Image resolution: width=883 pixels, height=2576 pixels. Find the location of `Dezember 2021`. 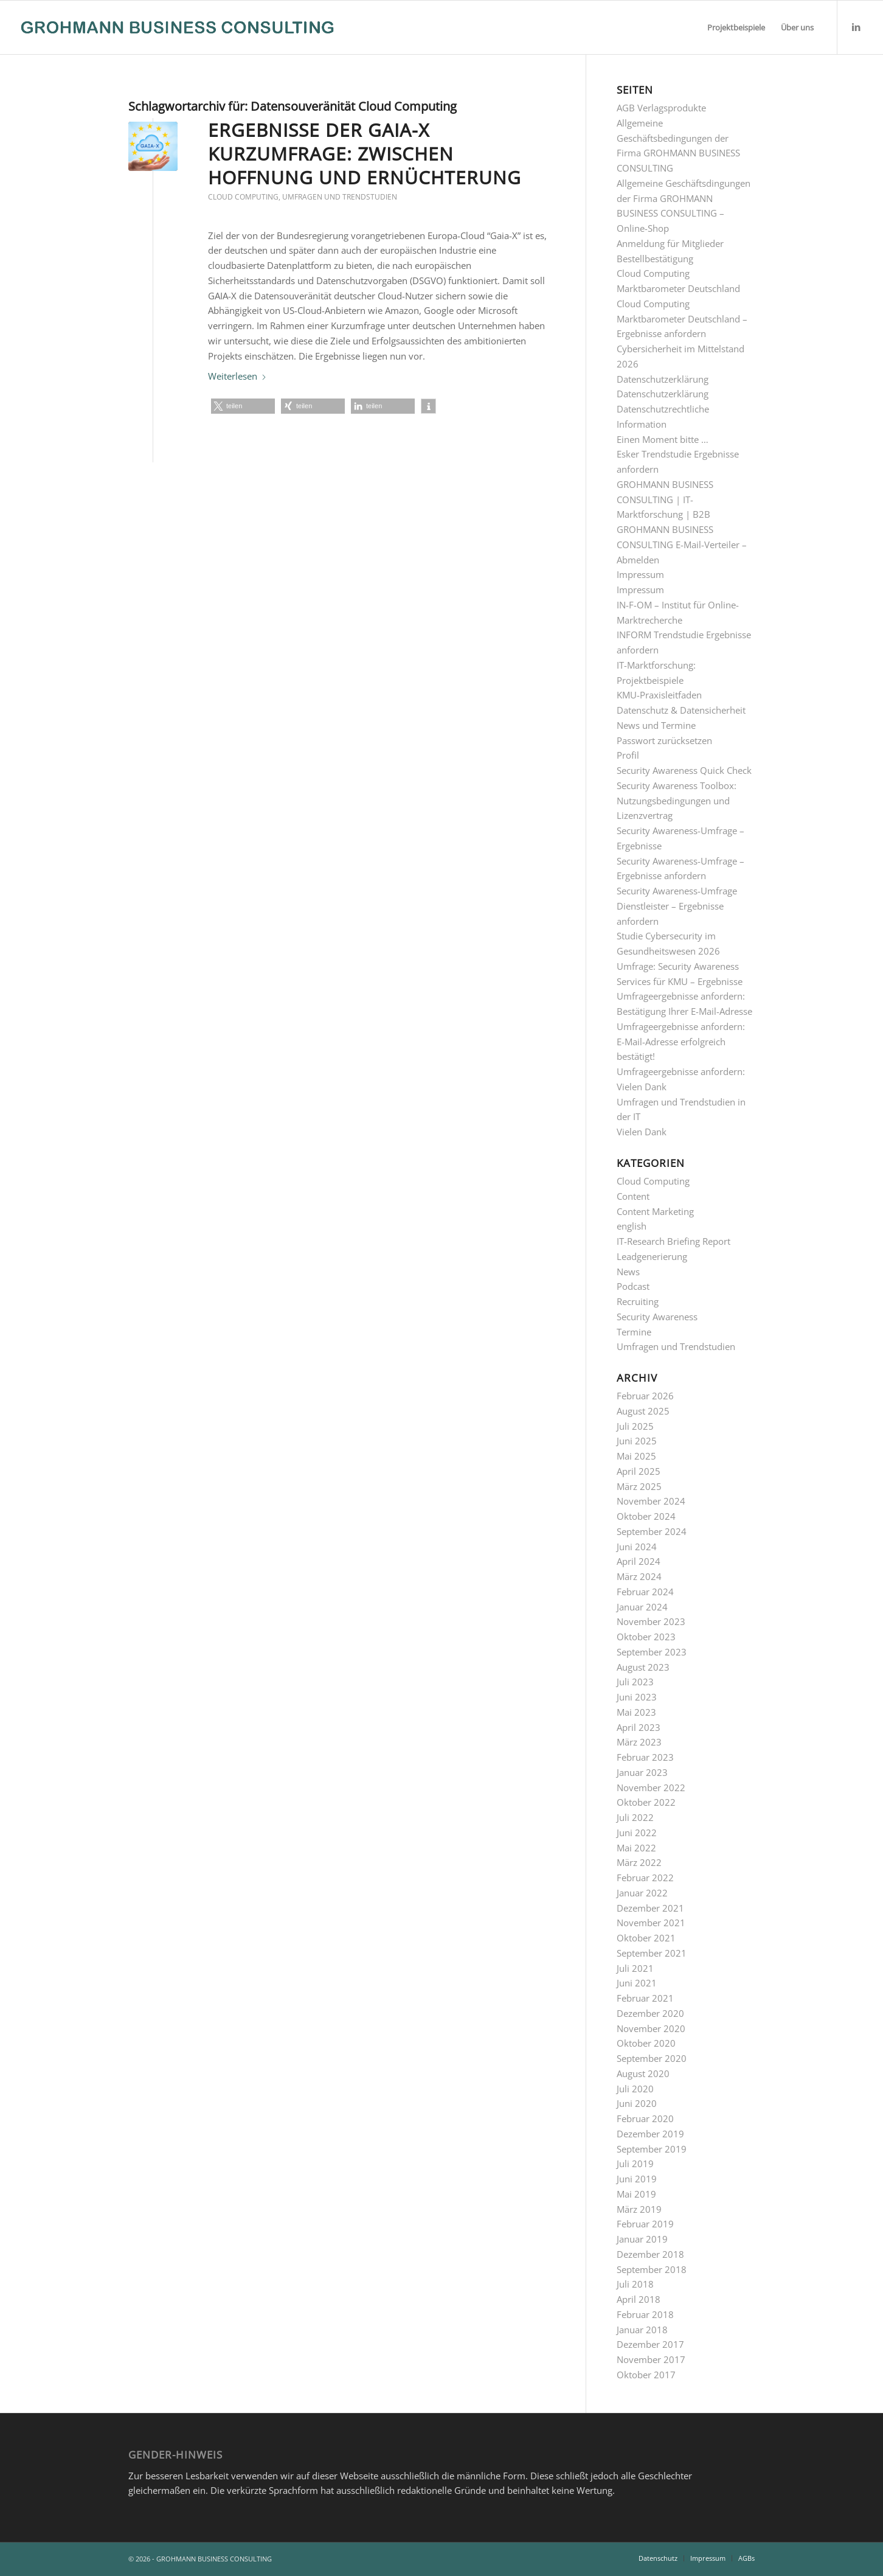

Dezember 2021 is located at coordinates (650, 1908).